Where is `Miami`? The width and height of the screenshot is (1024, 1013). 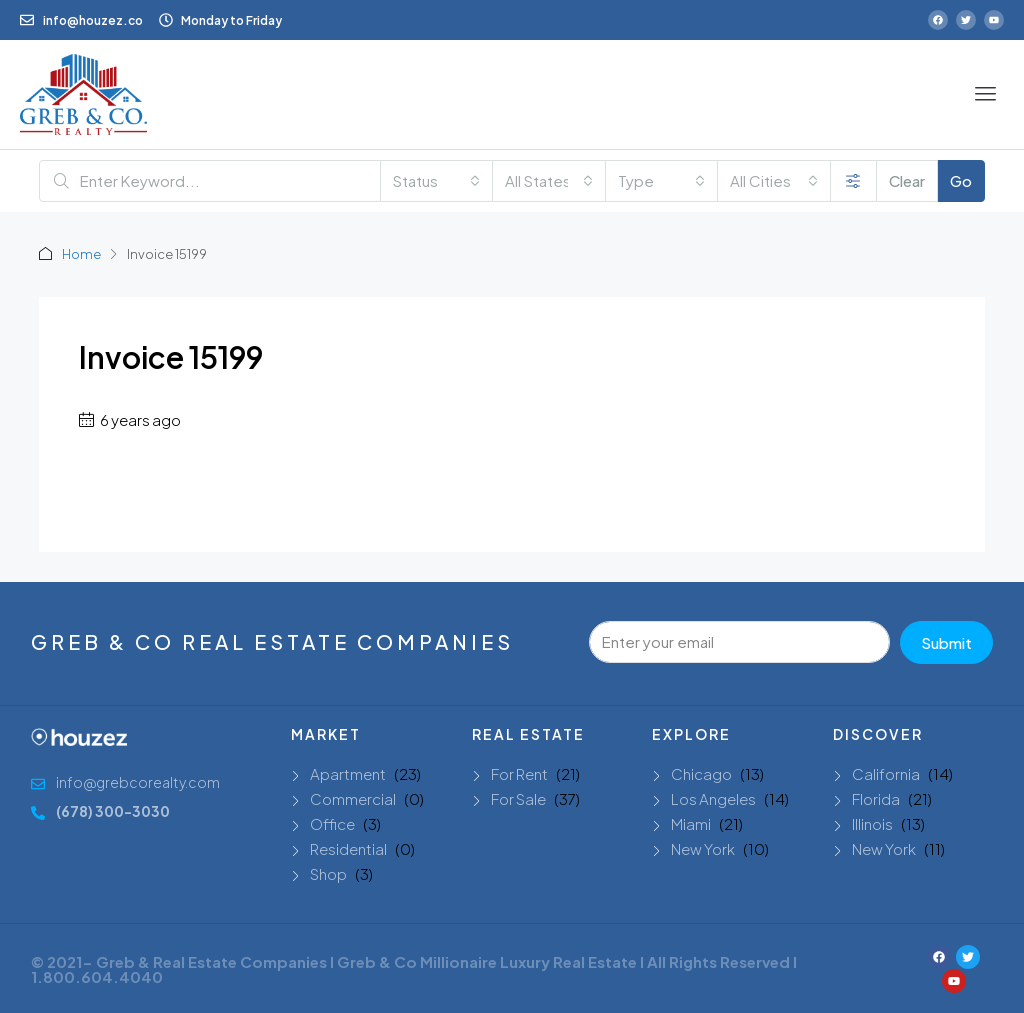
Miami is located at coordinates (691, 823).